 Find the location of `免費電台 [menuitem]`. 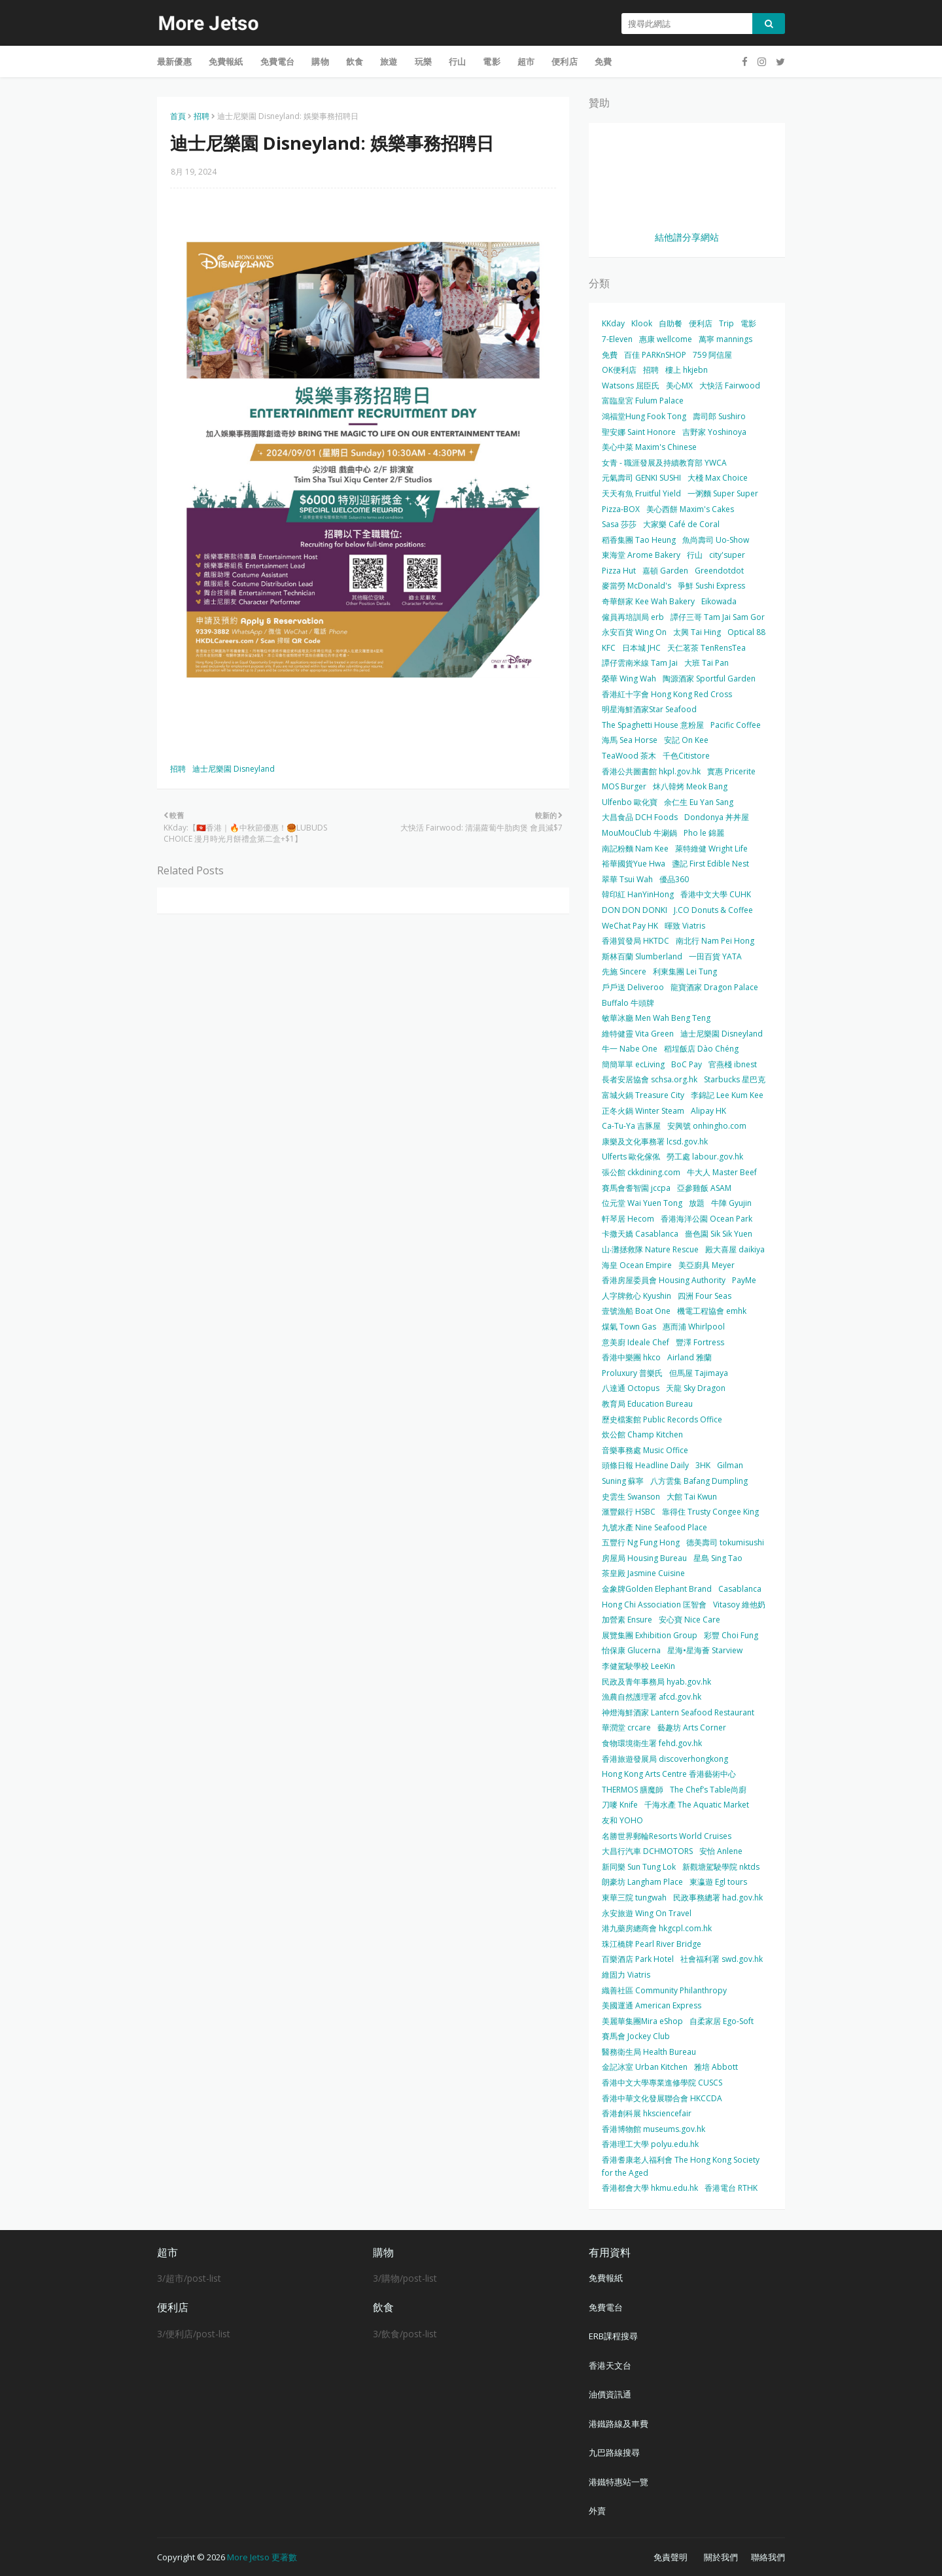

免費電台 [menuitem] is located at coordinates (277, 61).